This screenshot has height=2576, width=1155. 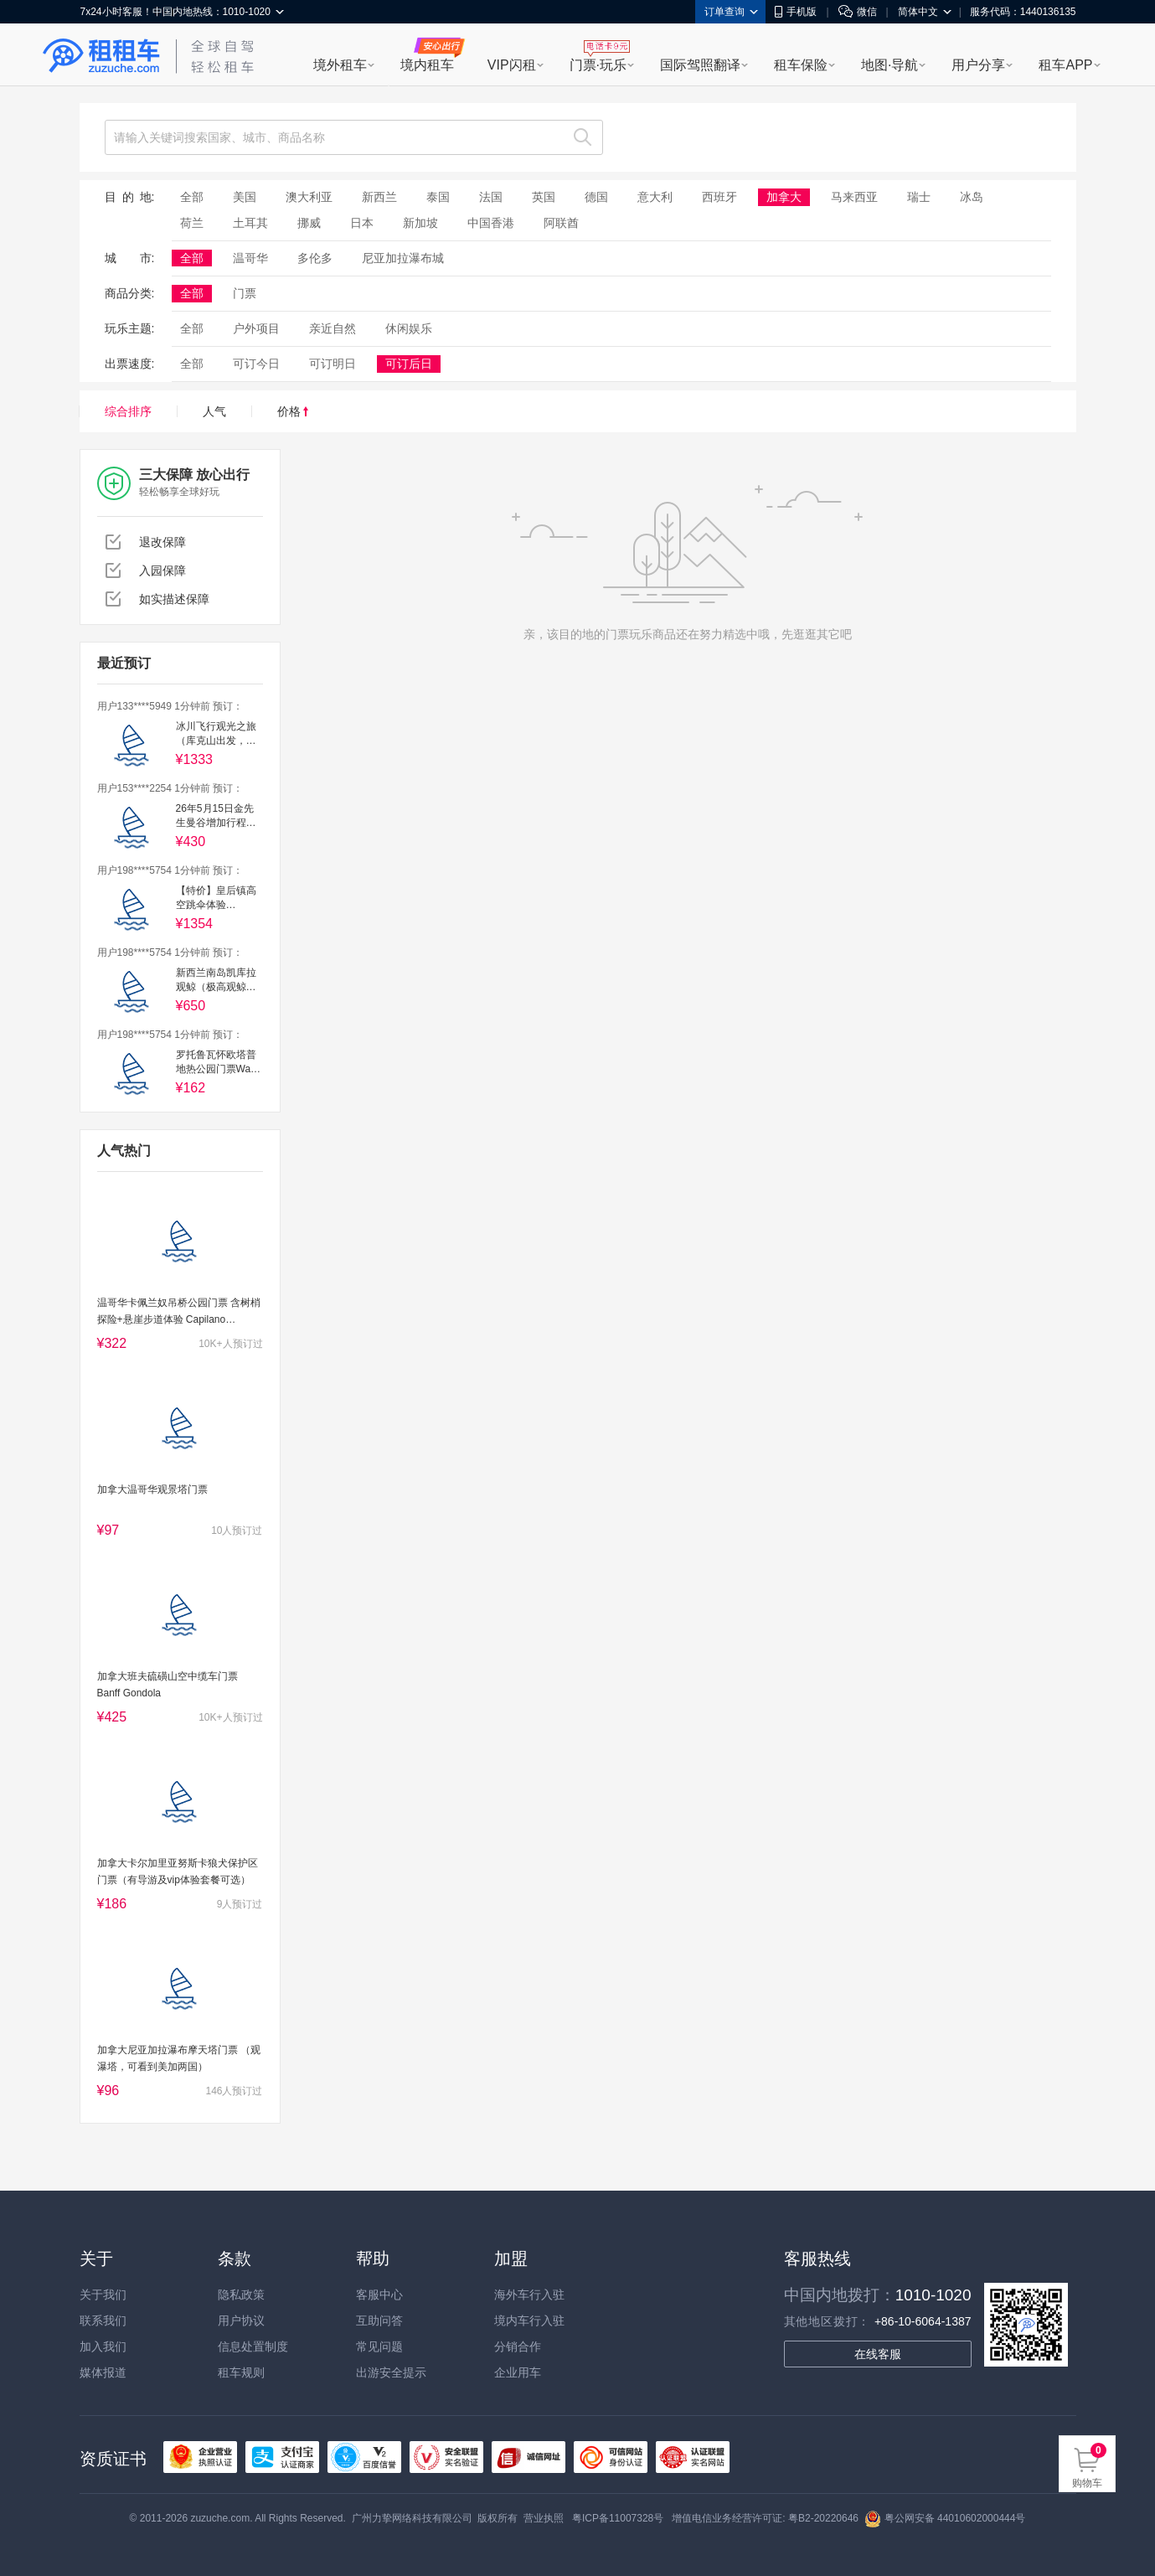 What do you see at coordinates (103, 2320) in the screenshot?
I see `联系我们` at bounding box center [103, 2320].